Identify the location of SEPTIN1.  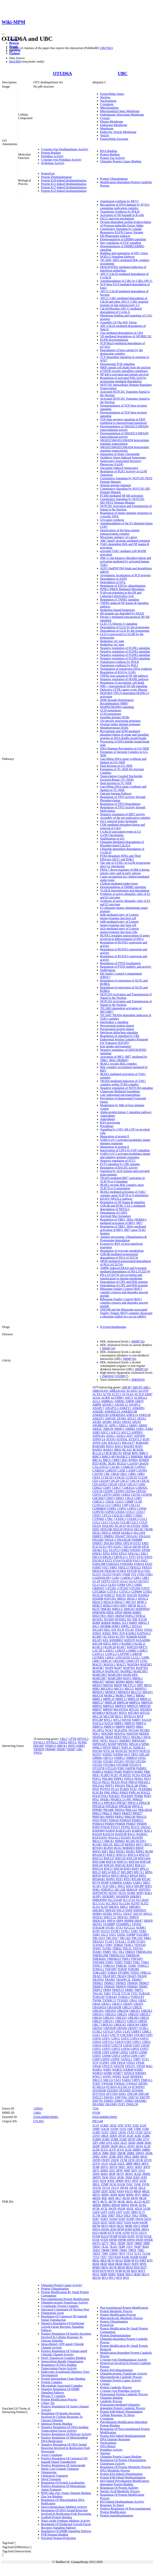
(145, 1889).